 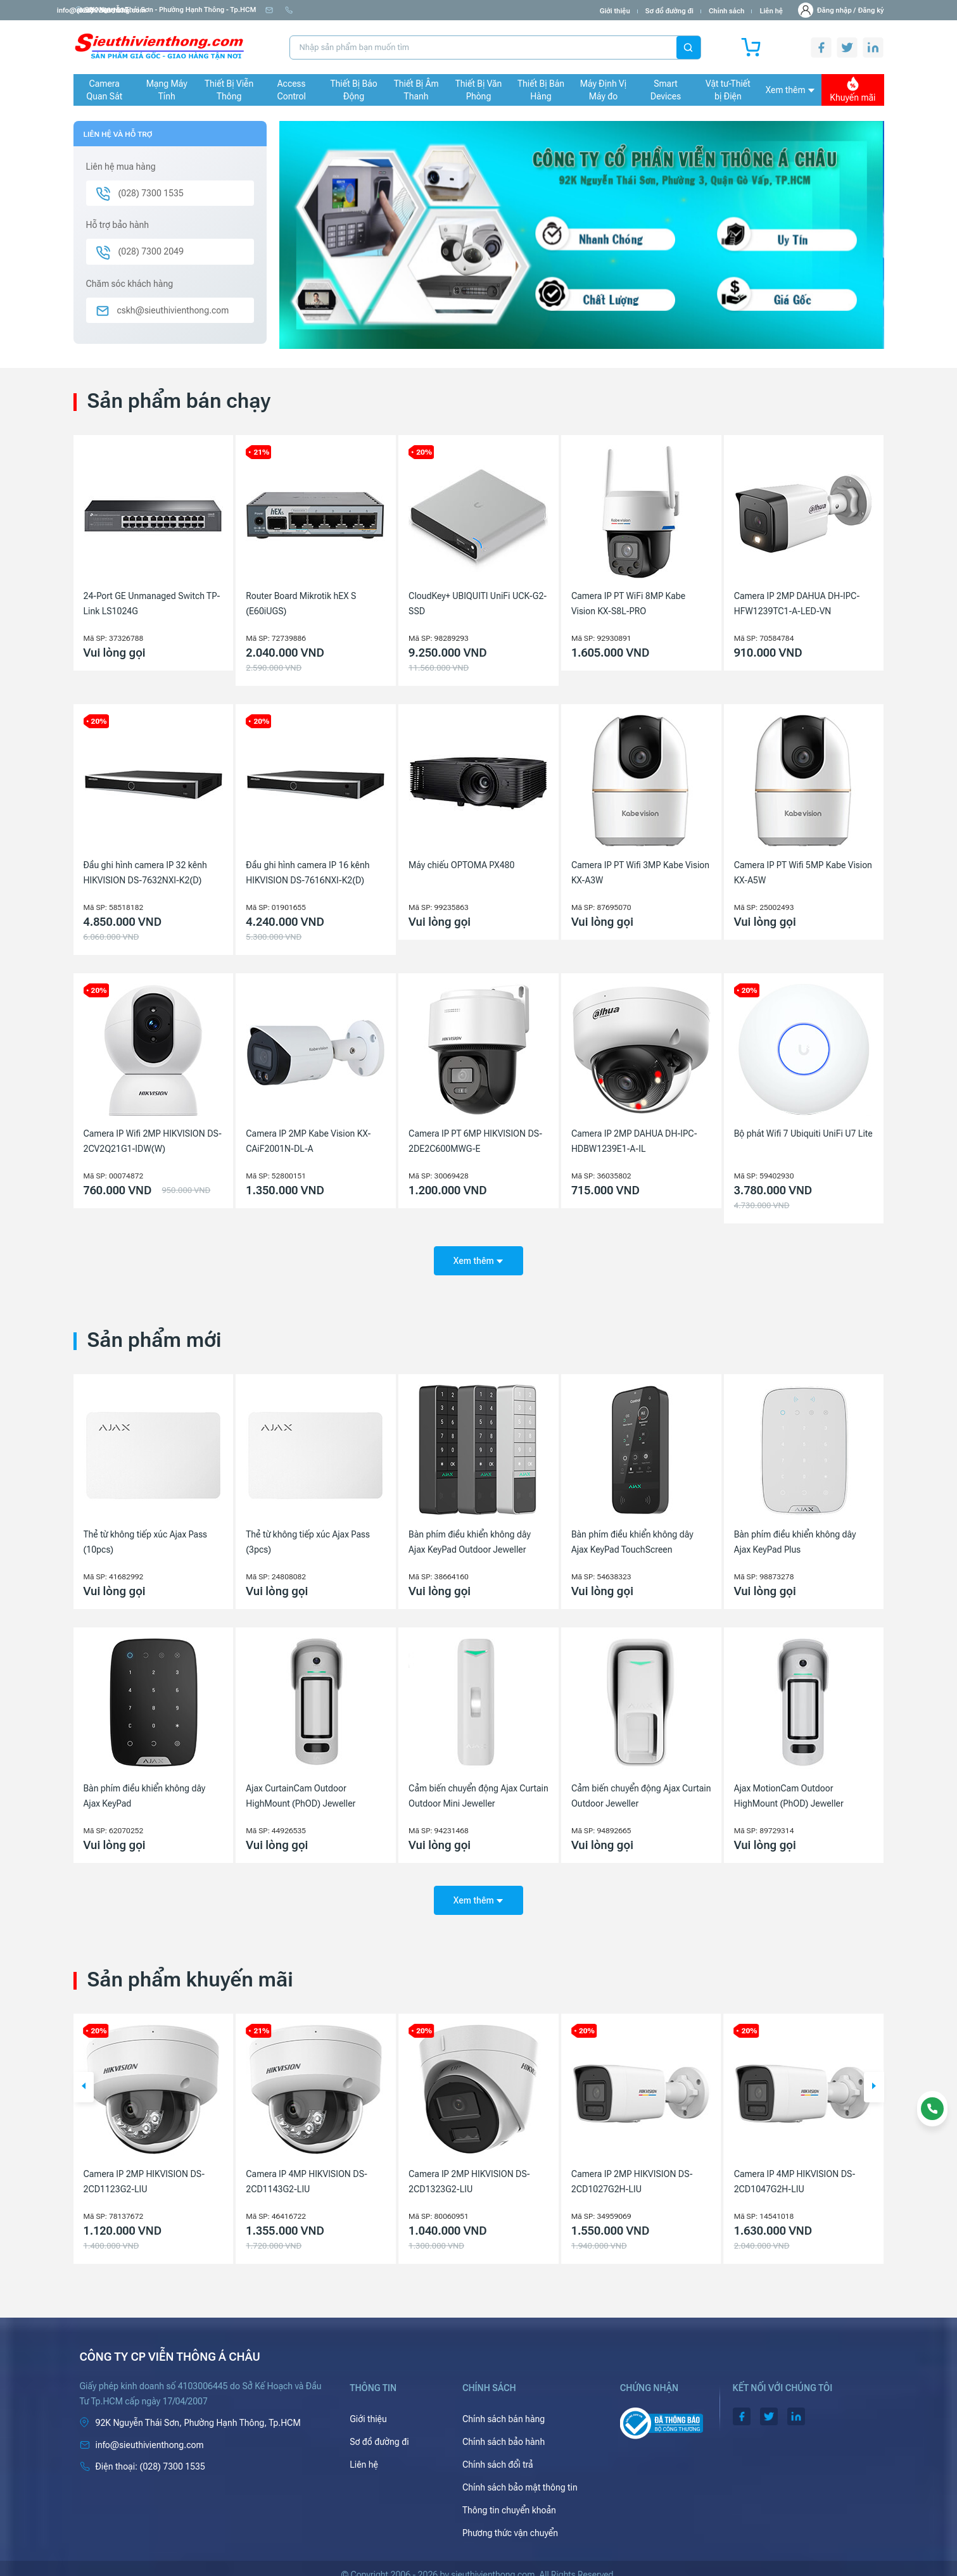 What do you see at coordinates (632, 2168) in the screenshot?
I see `Camera IP 2MP HIKVISION DS-2CD1323G2-LIU` at bounding box center [632, 2168].